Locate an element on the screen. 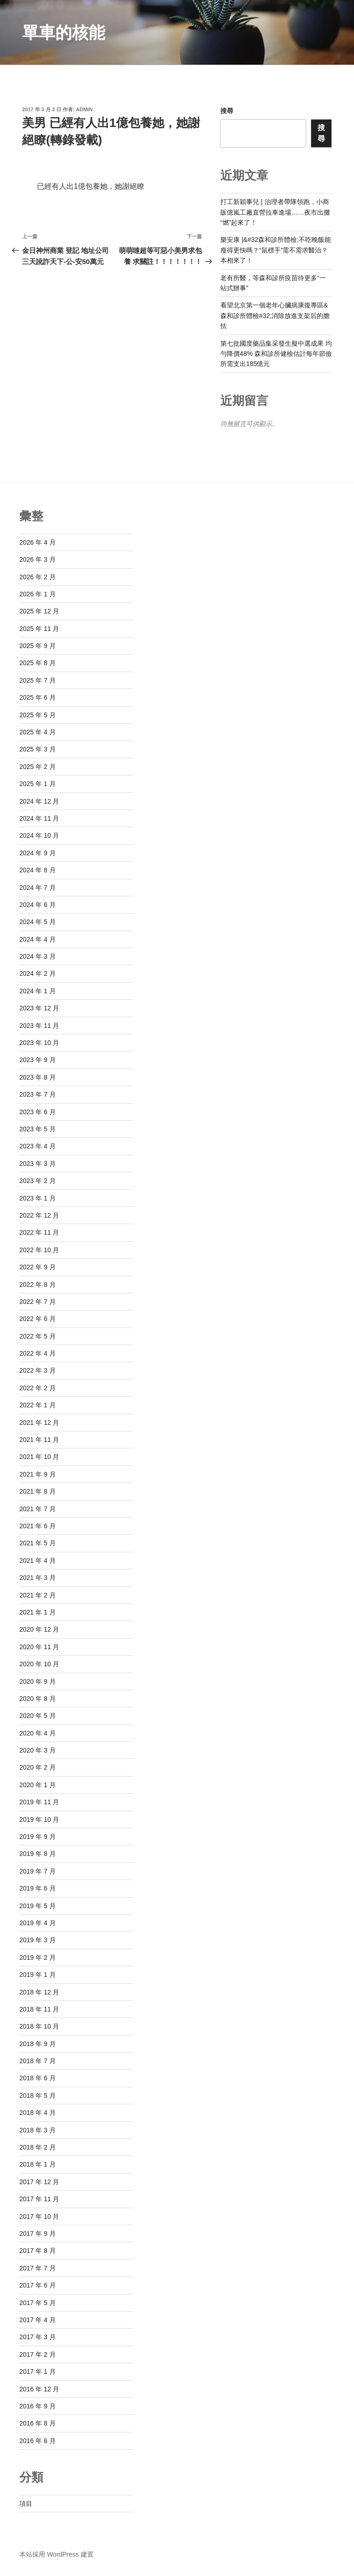  單車的核能 is located at coordinates (63, 32).